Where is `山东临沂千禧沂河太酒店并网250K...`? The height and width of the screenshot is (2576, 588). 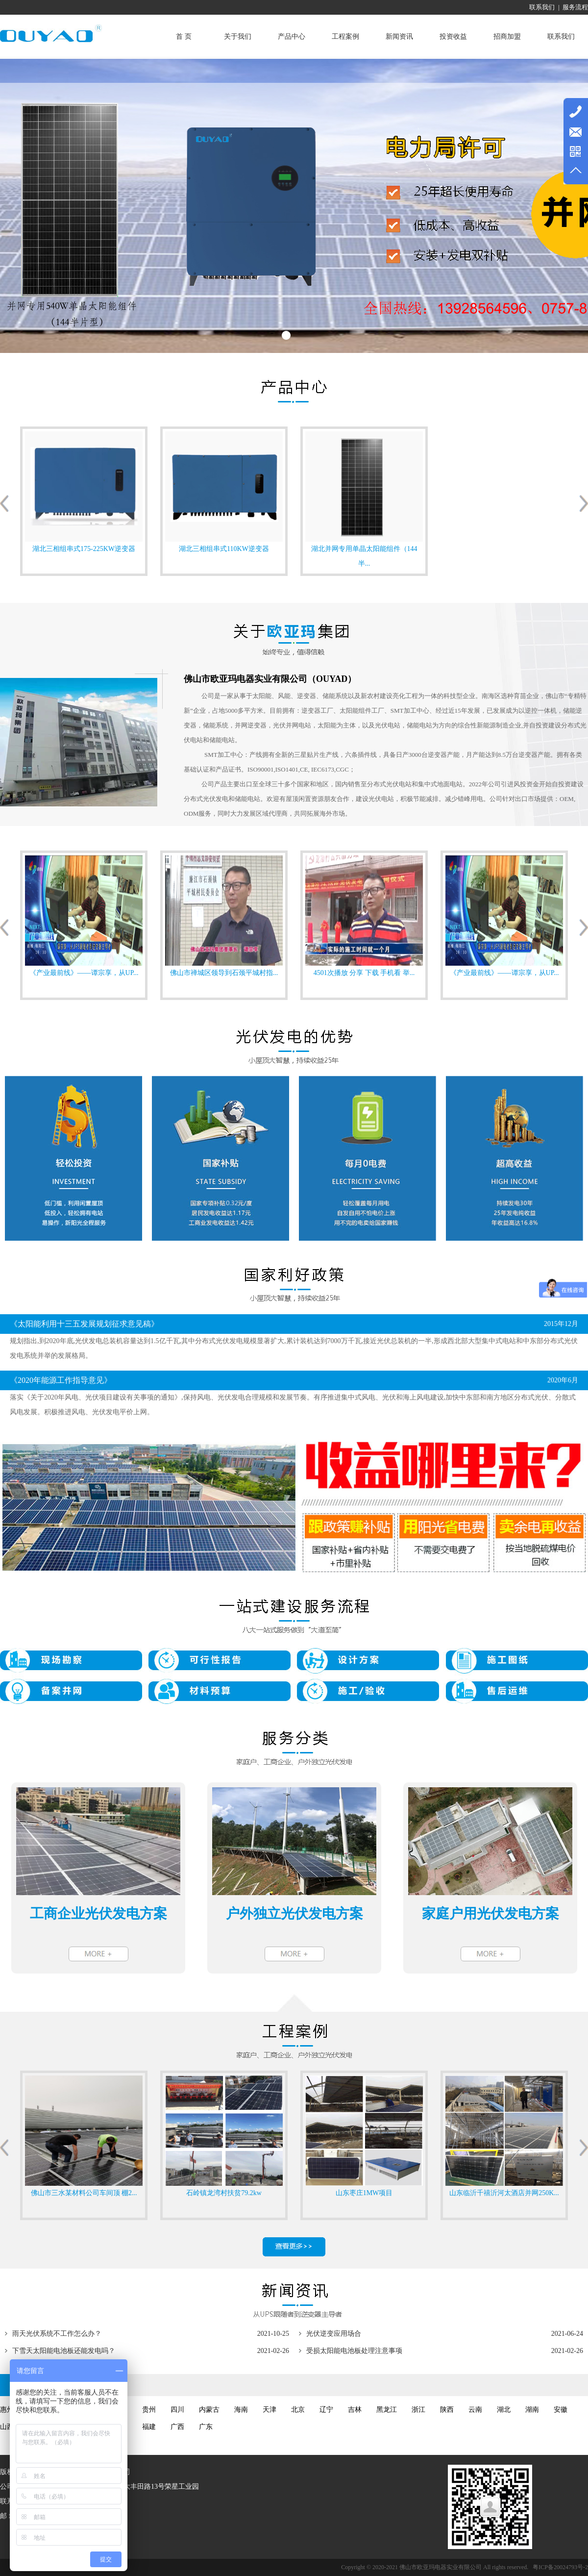 山东临沂千禧沂河太酒店并网250K... is located at coordinates (504, 2193).